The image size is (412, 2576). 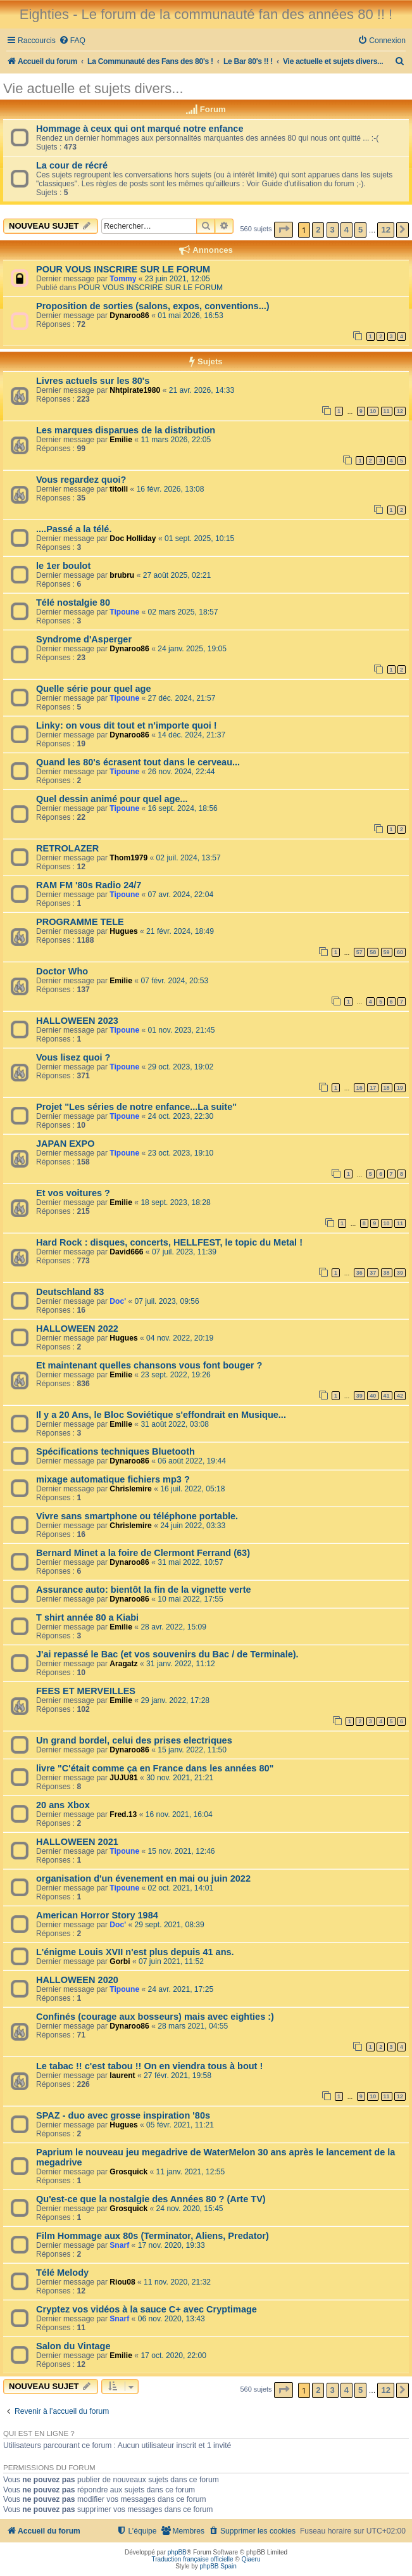 What do you see at coordinates (130, 1488) in the screenshot?
I see `Chrislemire` at bounding box center [130, 1488].